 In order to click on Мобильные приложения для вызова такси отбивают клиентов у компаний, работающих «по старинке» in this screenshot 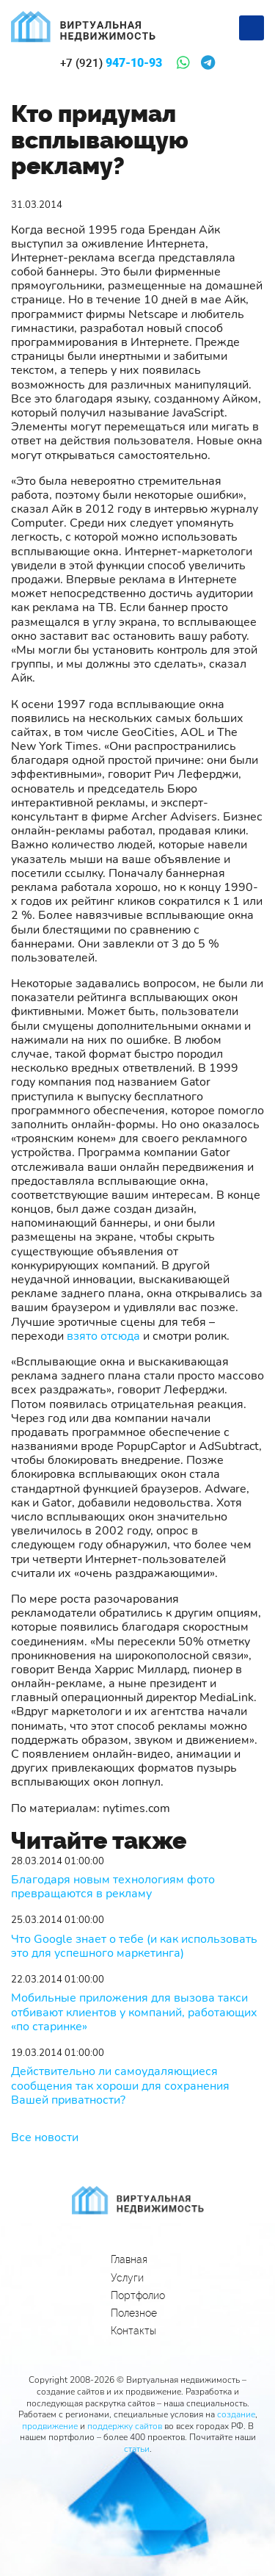, I will do `click(134, 2012)`.